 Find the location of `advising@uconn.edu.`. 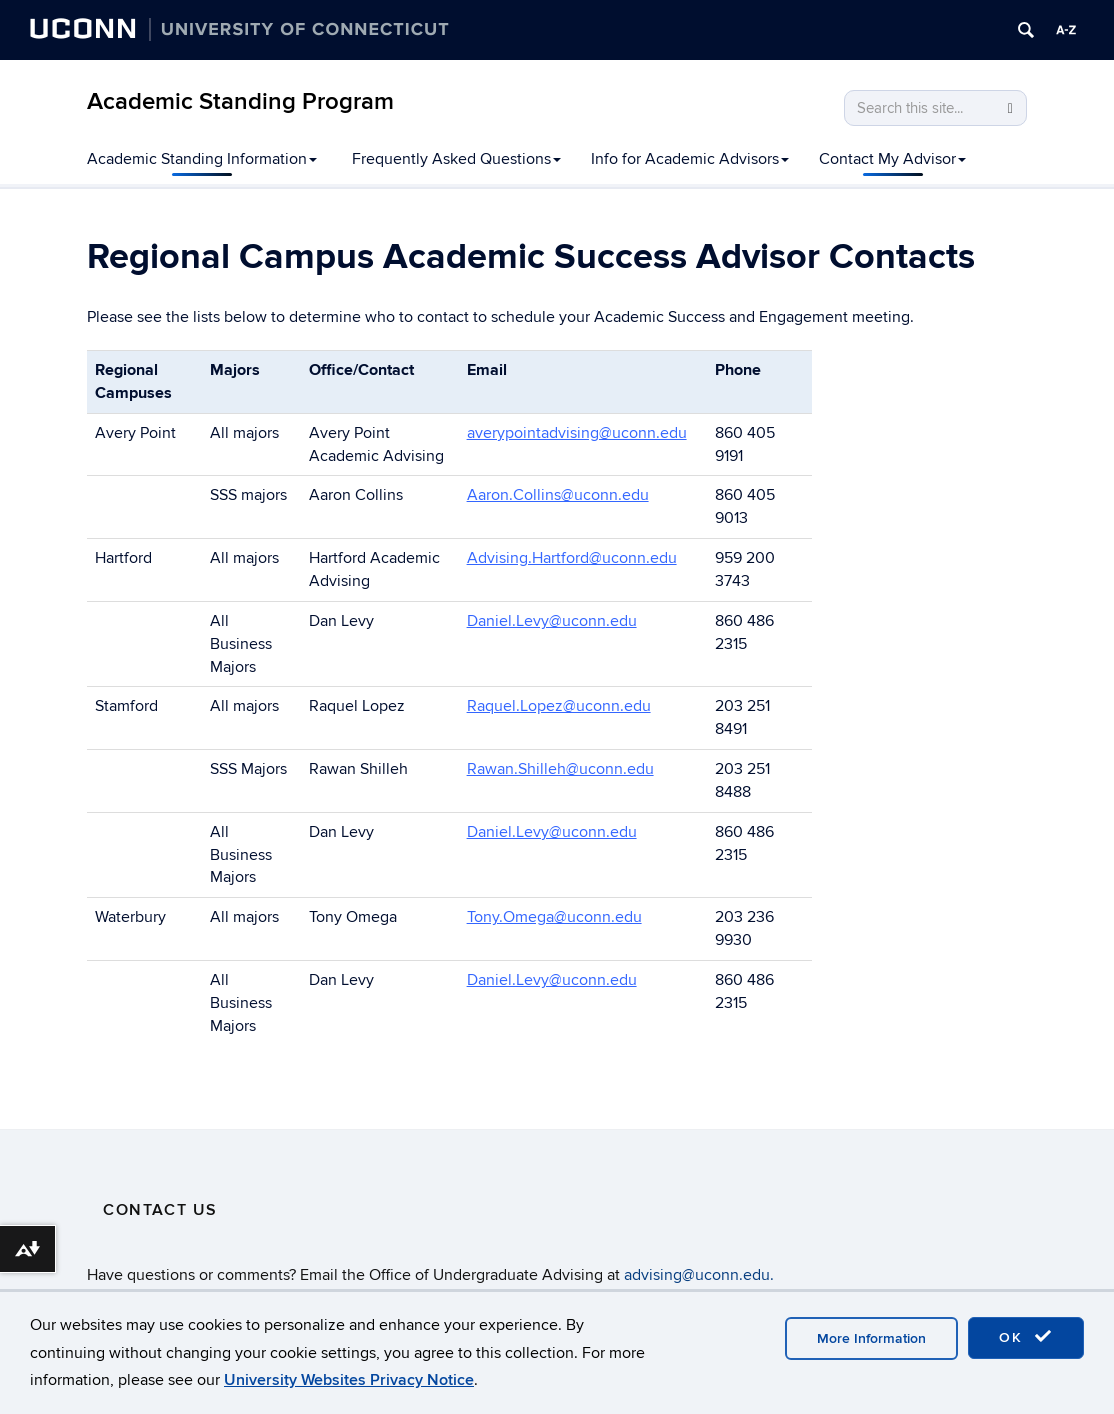

advising@uconn.edu. is located at coordinates (699, 1275).